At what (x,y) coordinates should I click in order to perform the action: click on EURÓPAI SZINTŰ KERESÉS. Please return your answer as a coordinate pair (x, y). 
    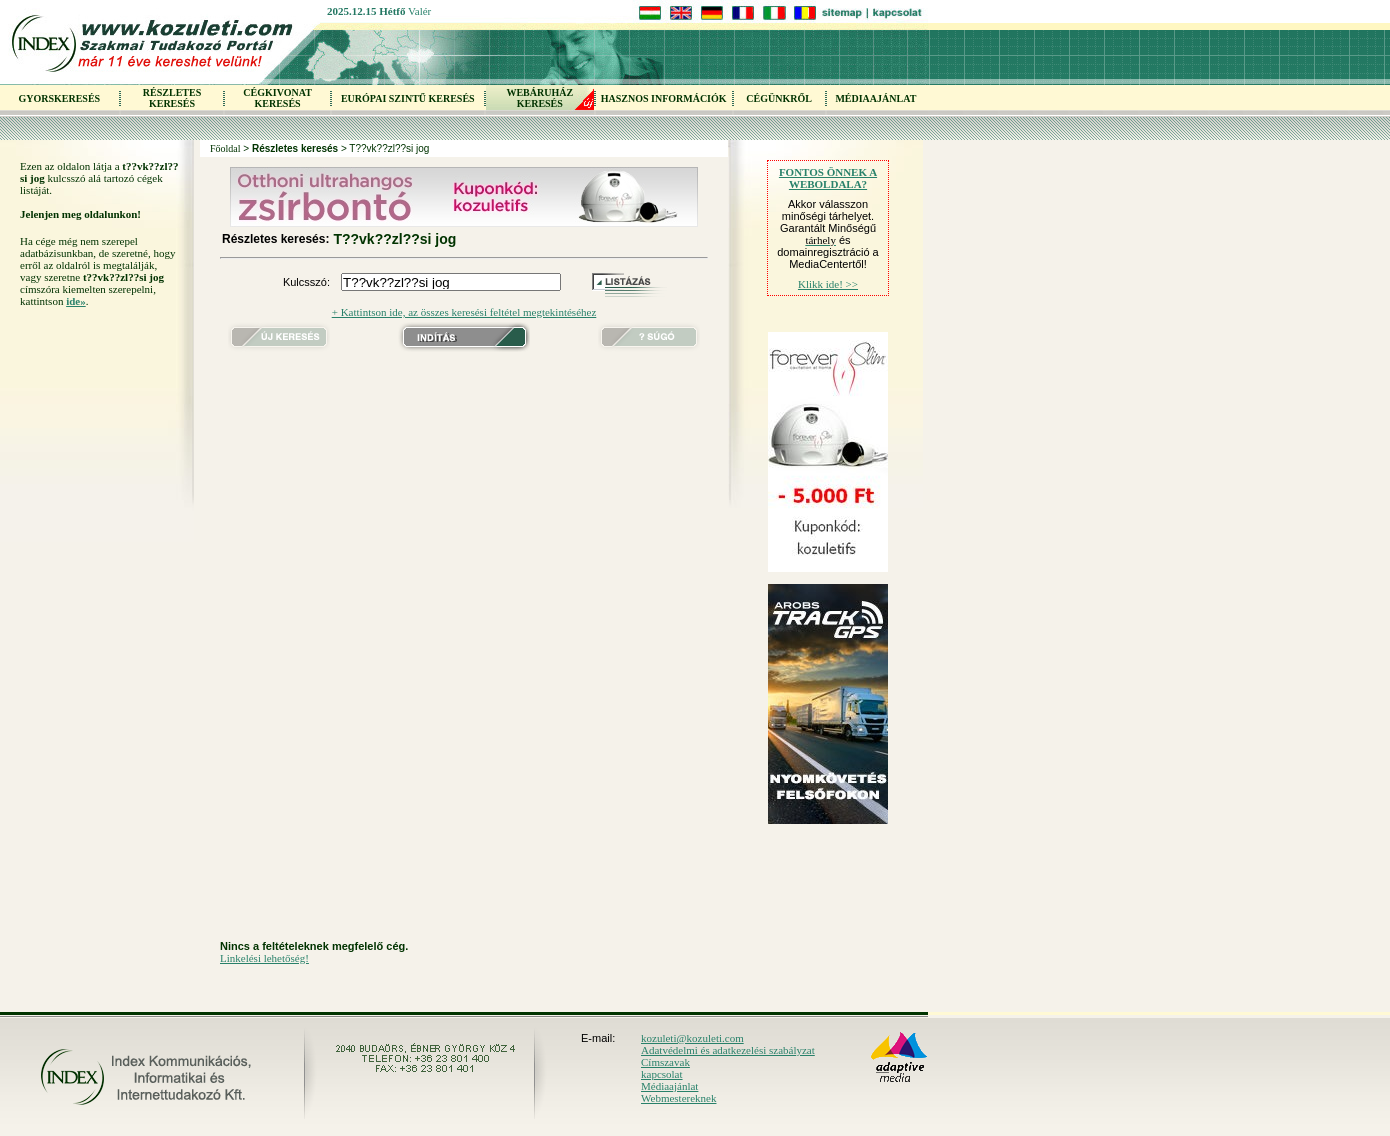
    Looking at the image, I should click on (408, 98).